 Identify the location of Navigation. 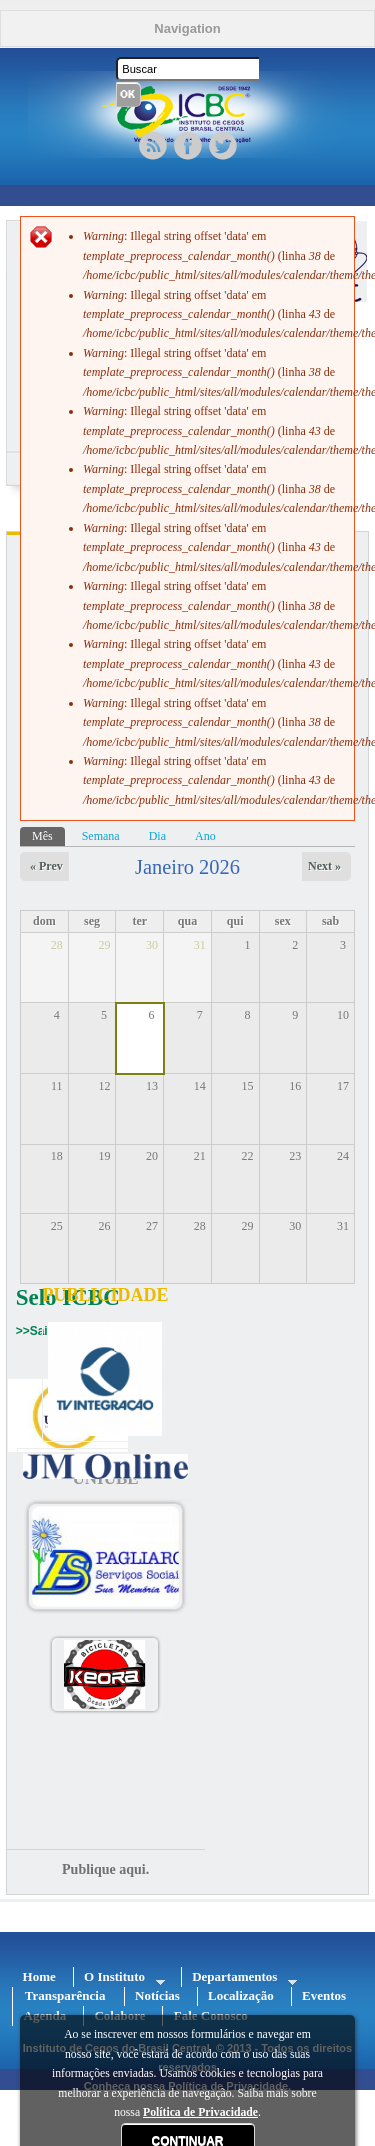
(187, 28).